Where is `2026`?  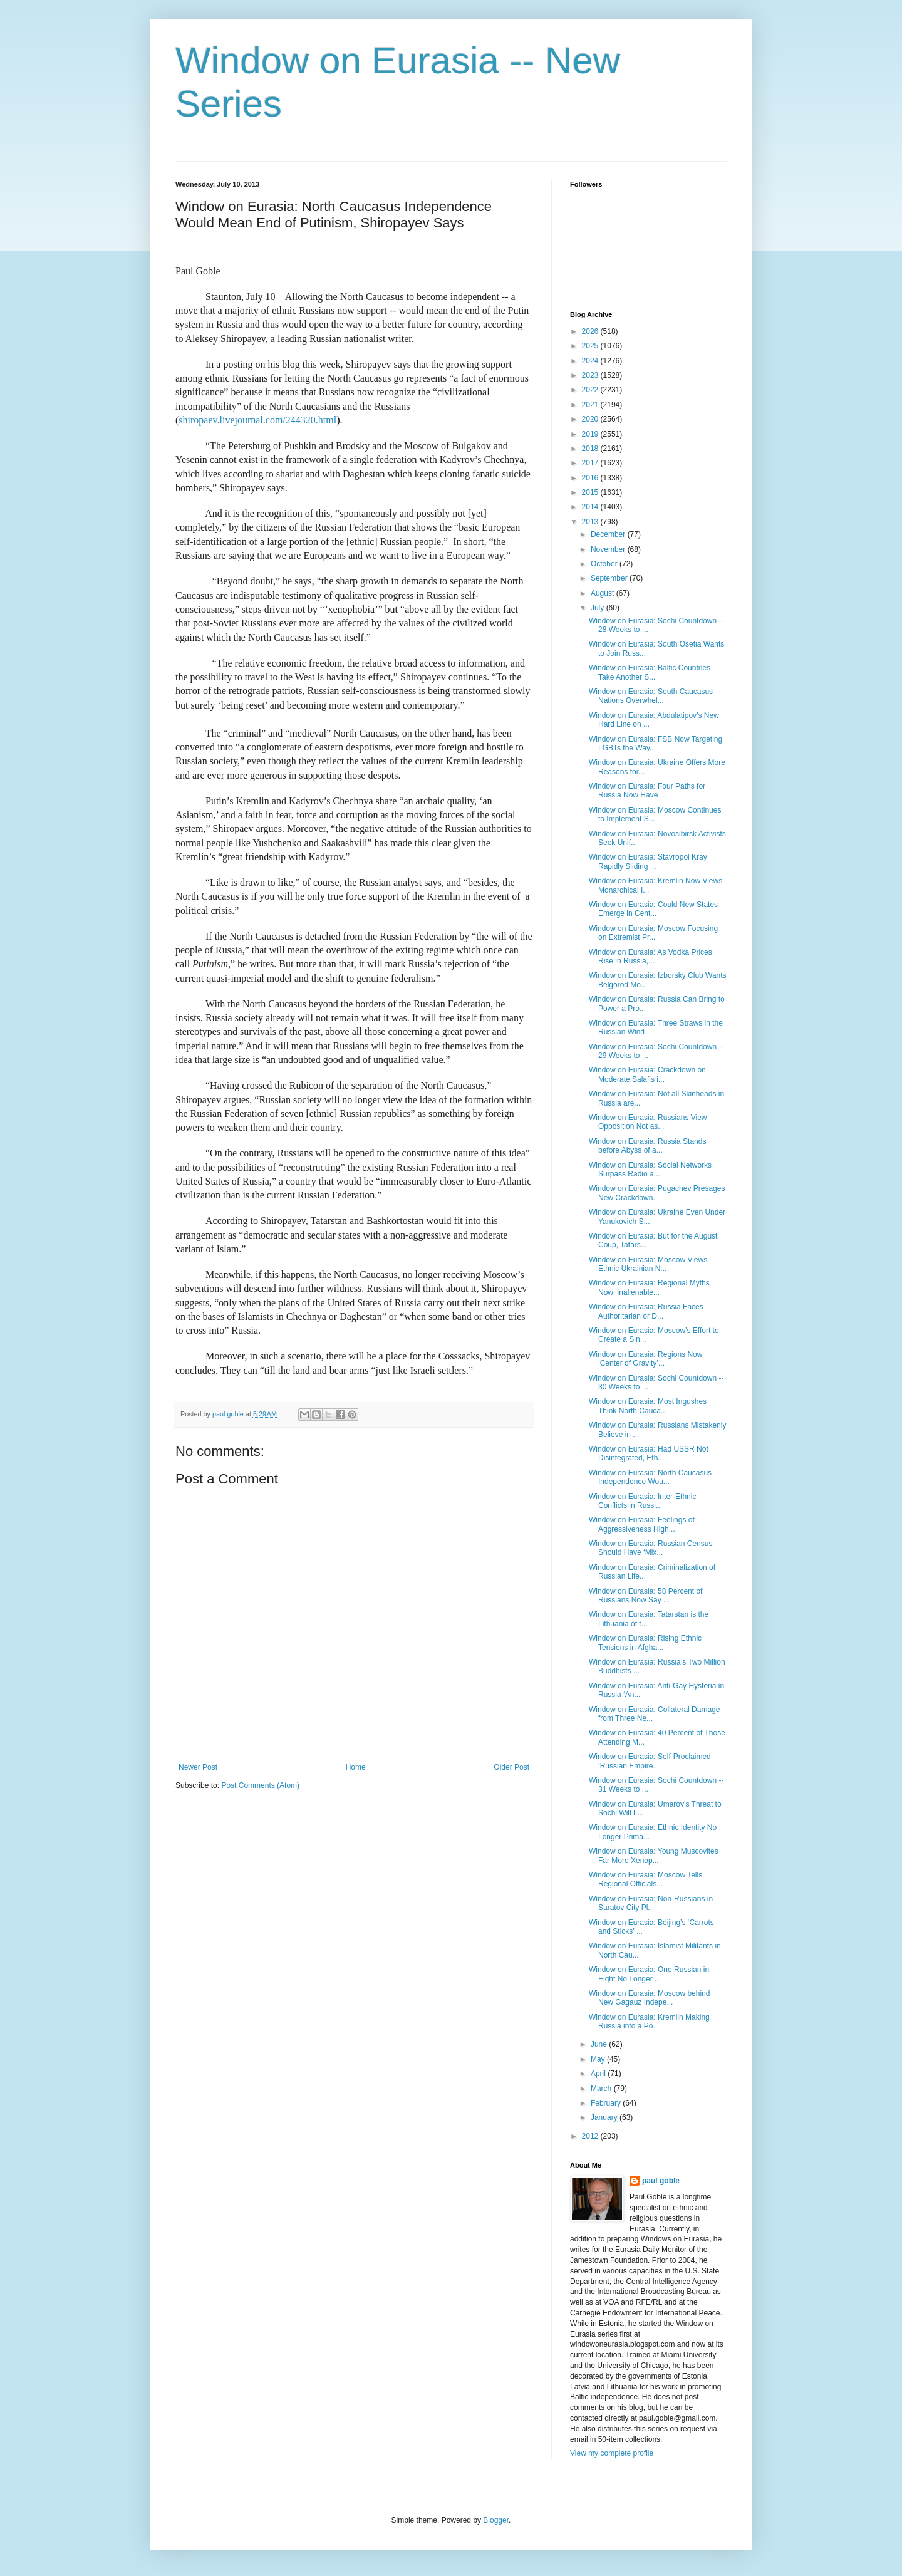
2026 is located at coordinates (591, 331).